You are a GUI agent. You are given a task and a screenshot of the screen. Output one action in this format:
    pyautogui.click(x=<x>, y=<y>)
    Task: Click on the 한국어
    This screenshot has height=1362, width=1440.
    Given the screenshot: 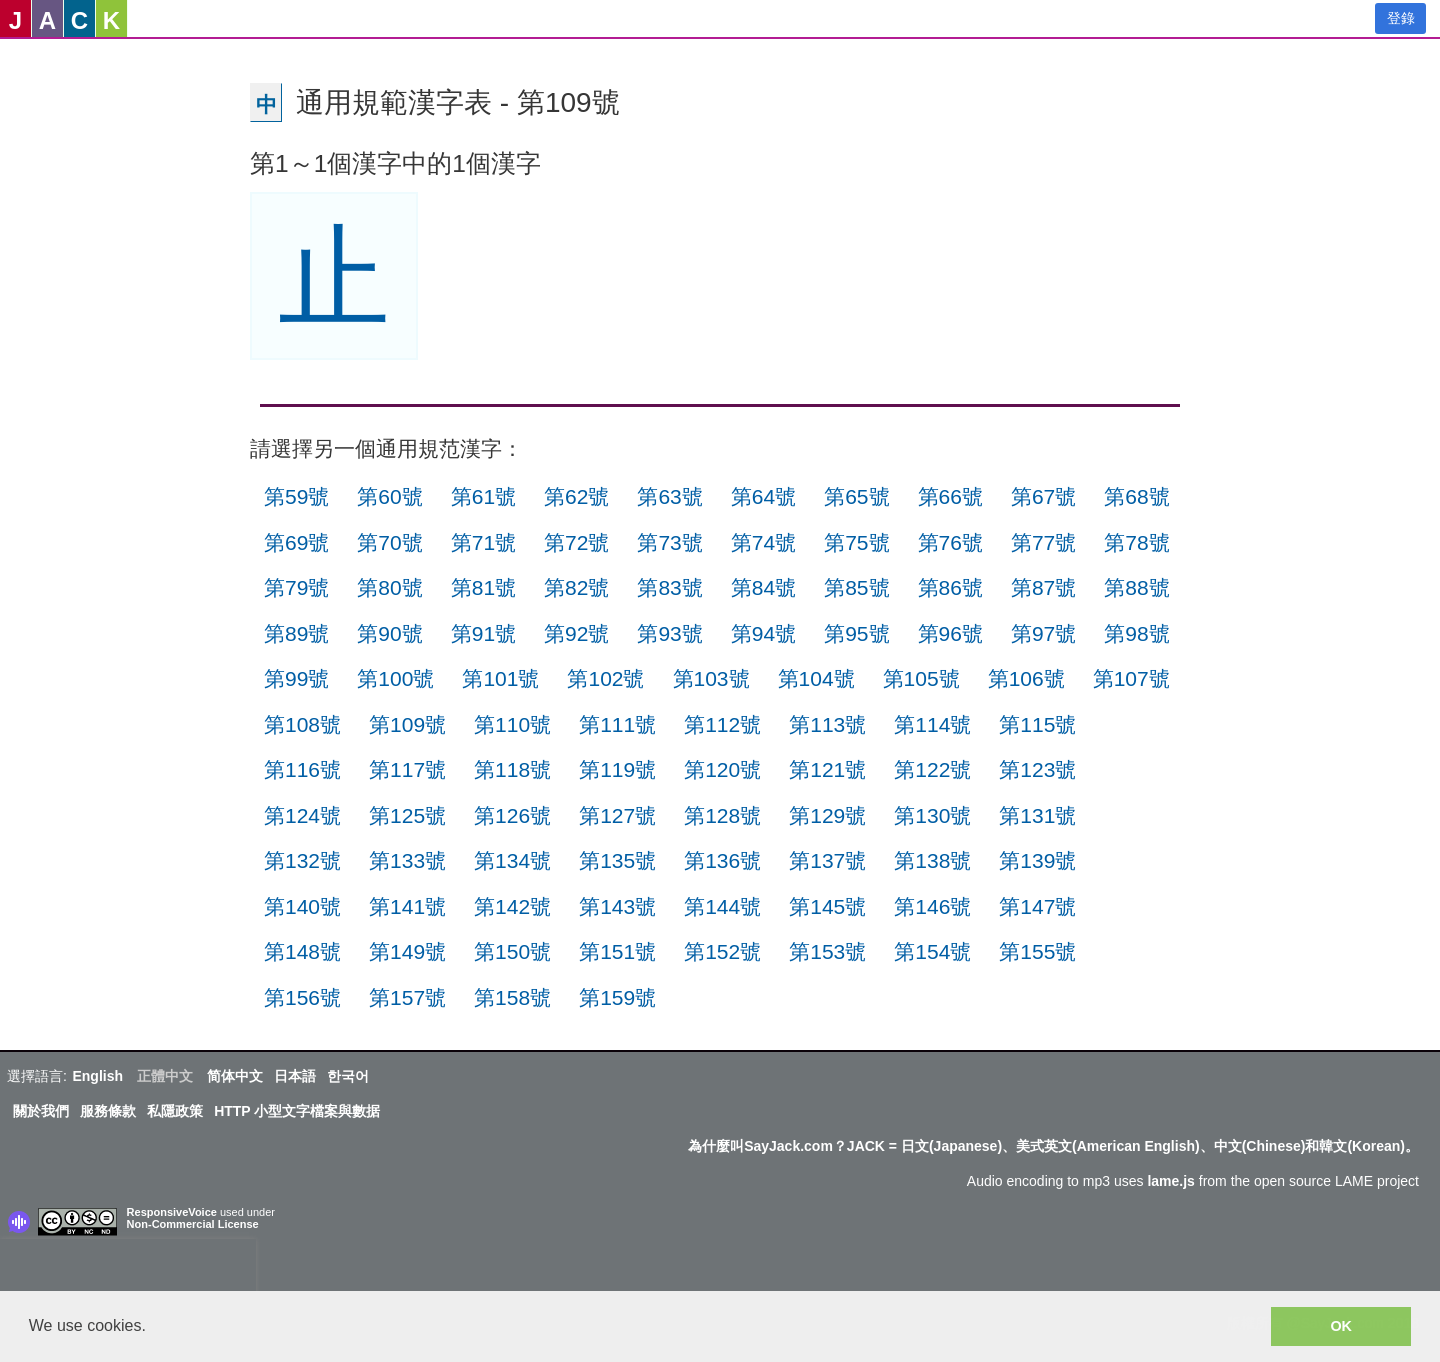 What is the action you would take?
    pyautogui.click(x=348, y=1076)
    